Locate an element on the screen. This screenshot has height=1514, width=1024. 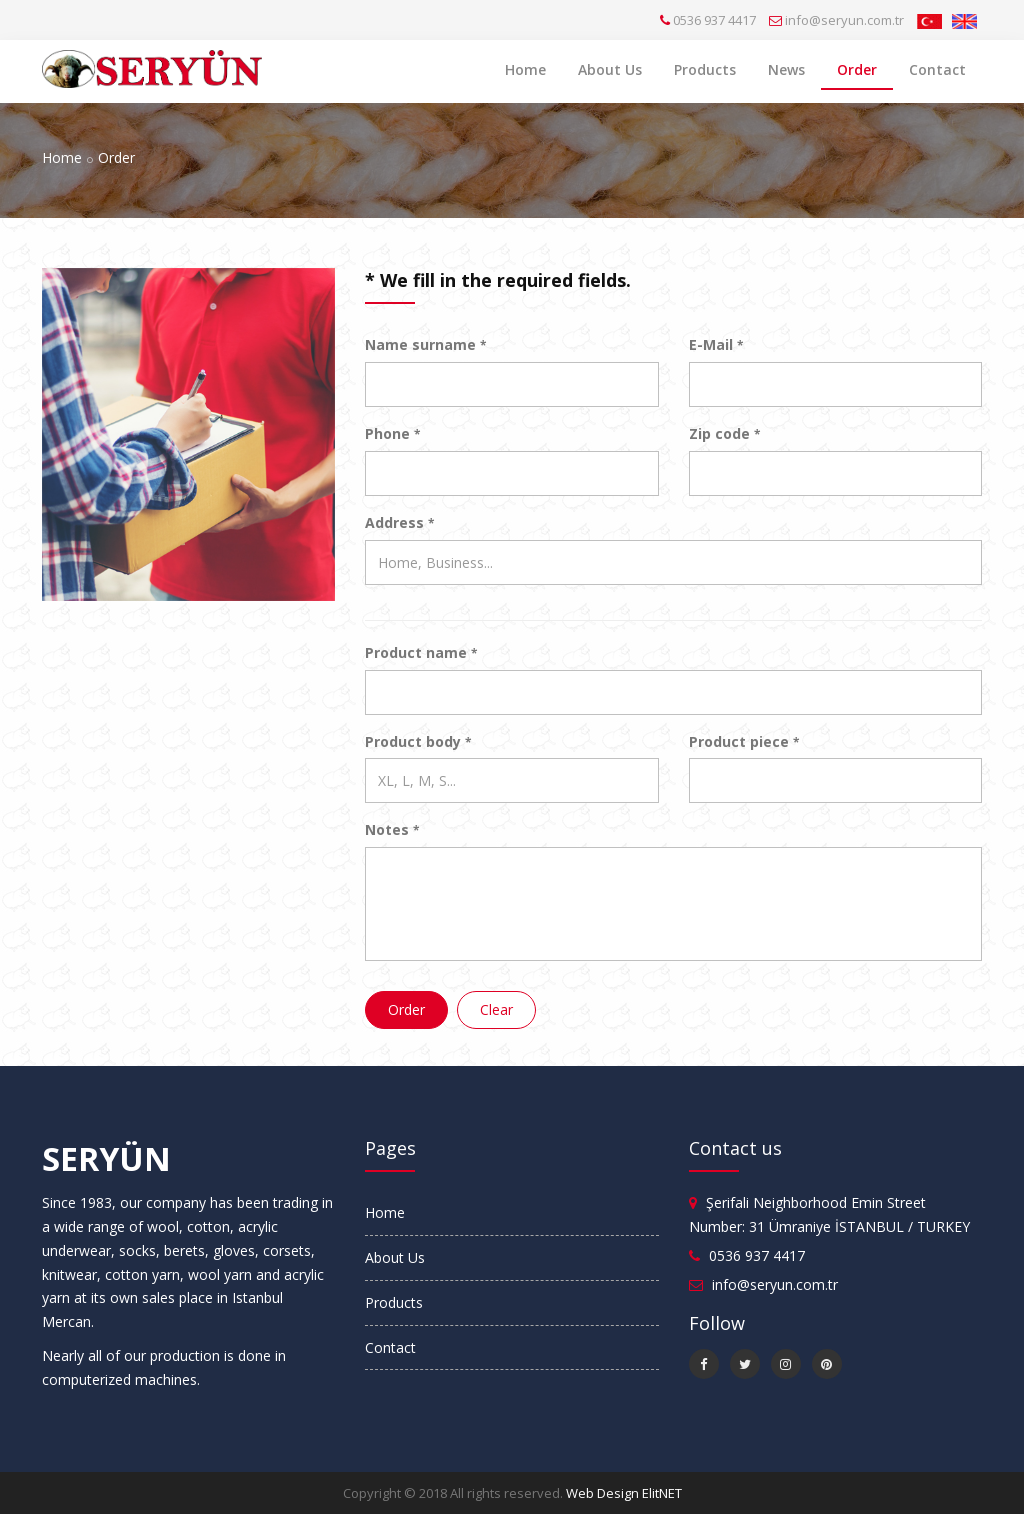
Order is located at coordinates (857, 69).